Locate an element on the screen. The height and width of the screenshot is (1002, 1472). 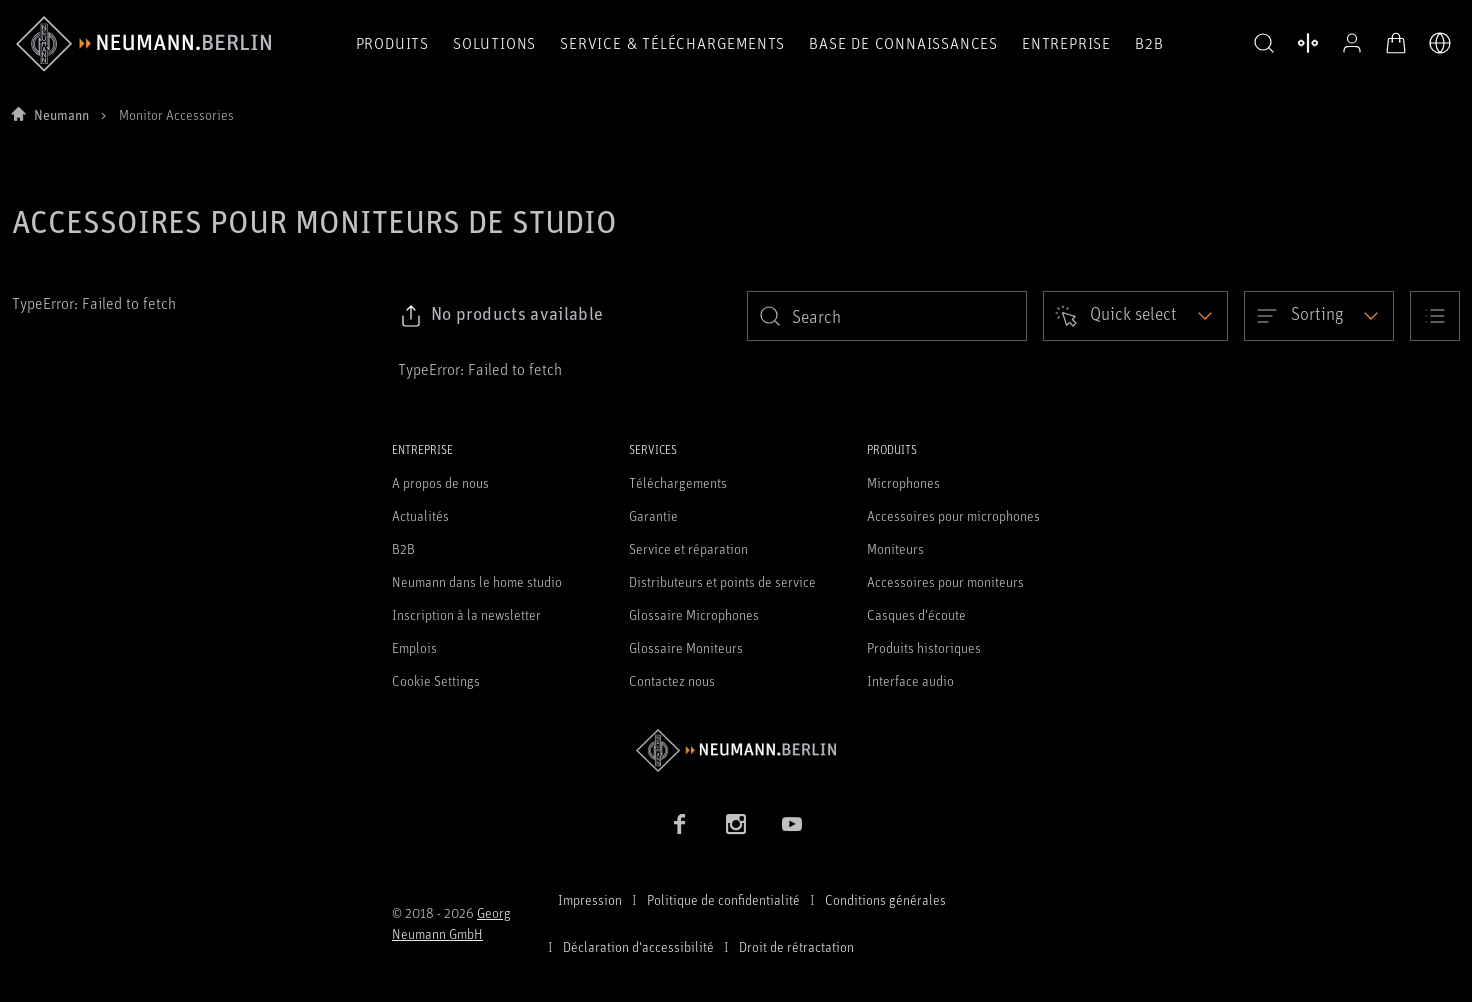
A propos de nous is located at coordinates (440, 482).